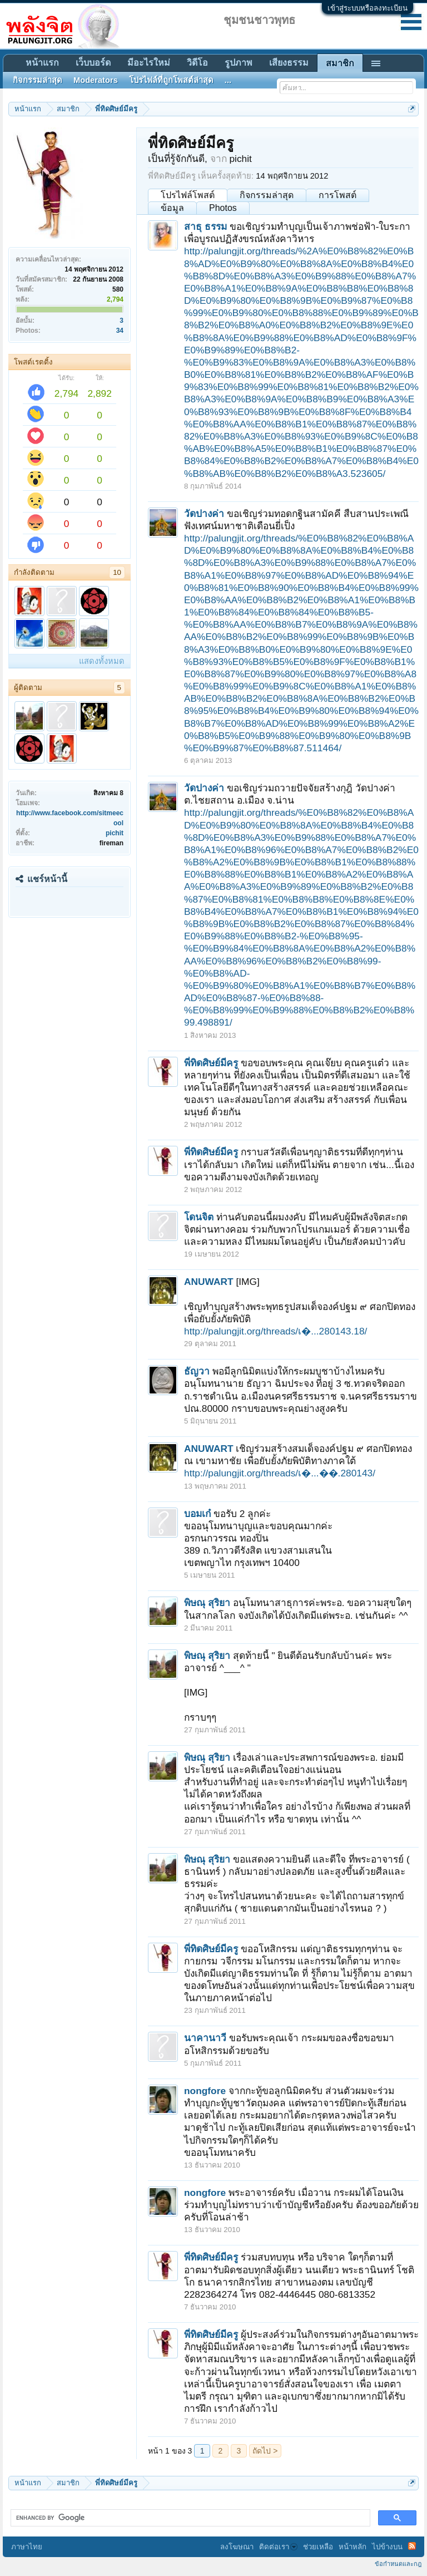  Describe the element at coordinates (264, 2450) in the screenshot. I see `ถัดไป >` at that location.